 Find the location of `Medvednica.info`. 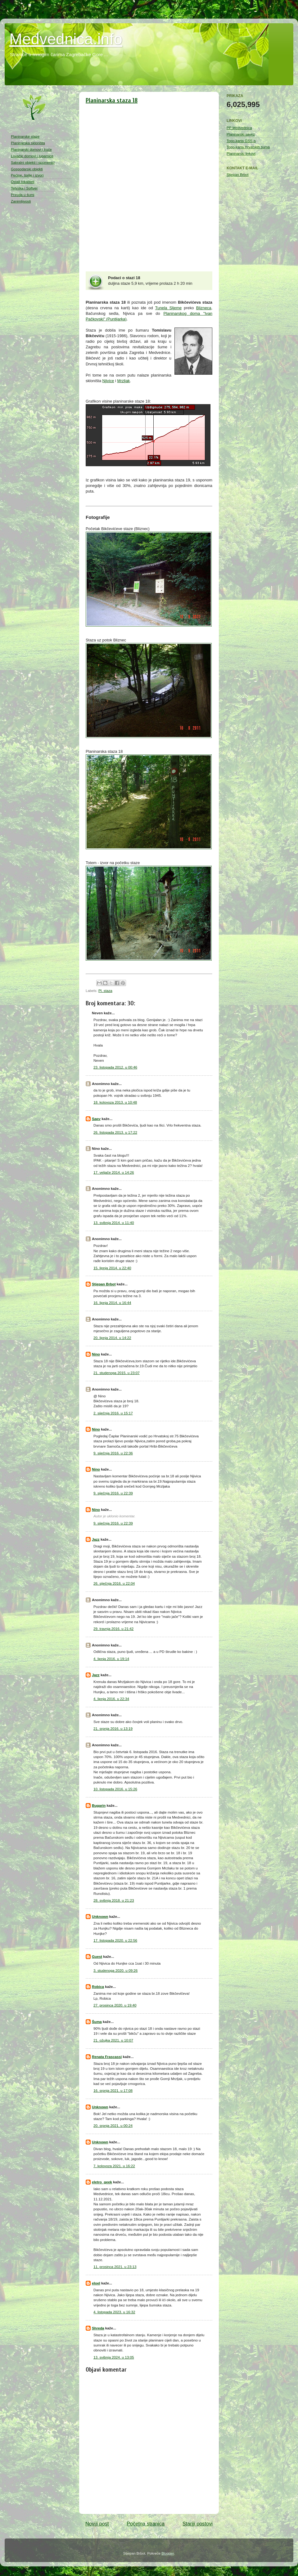

Medvednica.info is located at coordinates (65, 39).